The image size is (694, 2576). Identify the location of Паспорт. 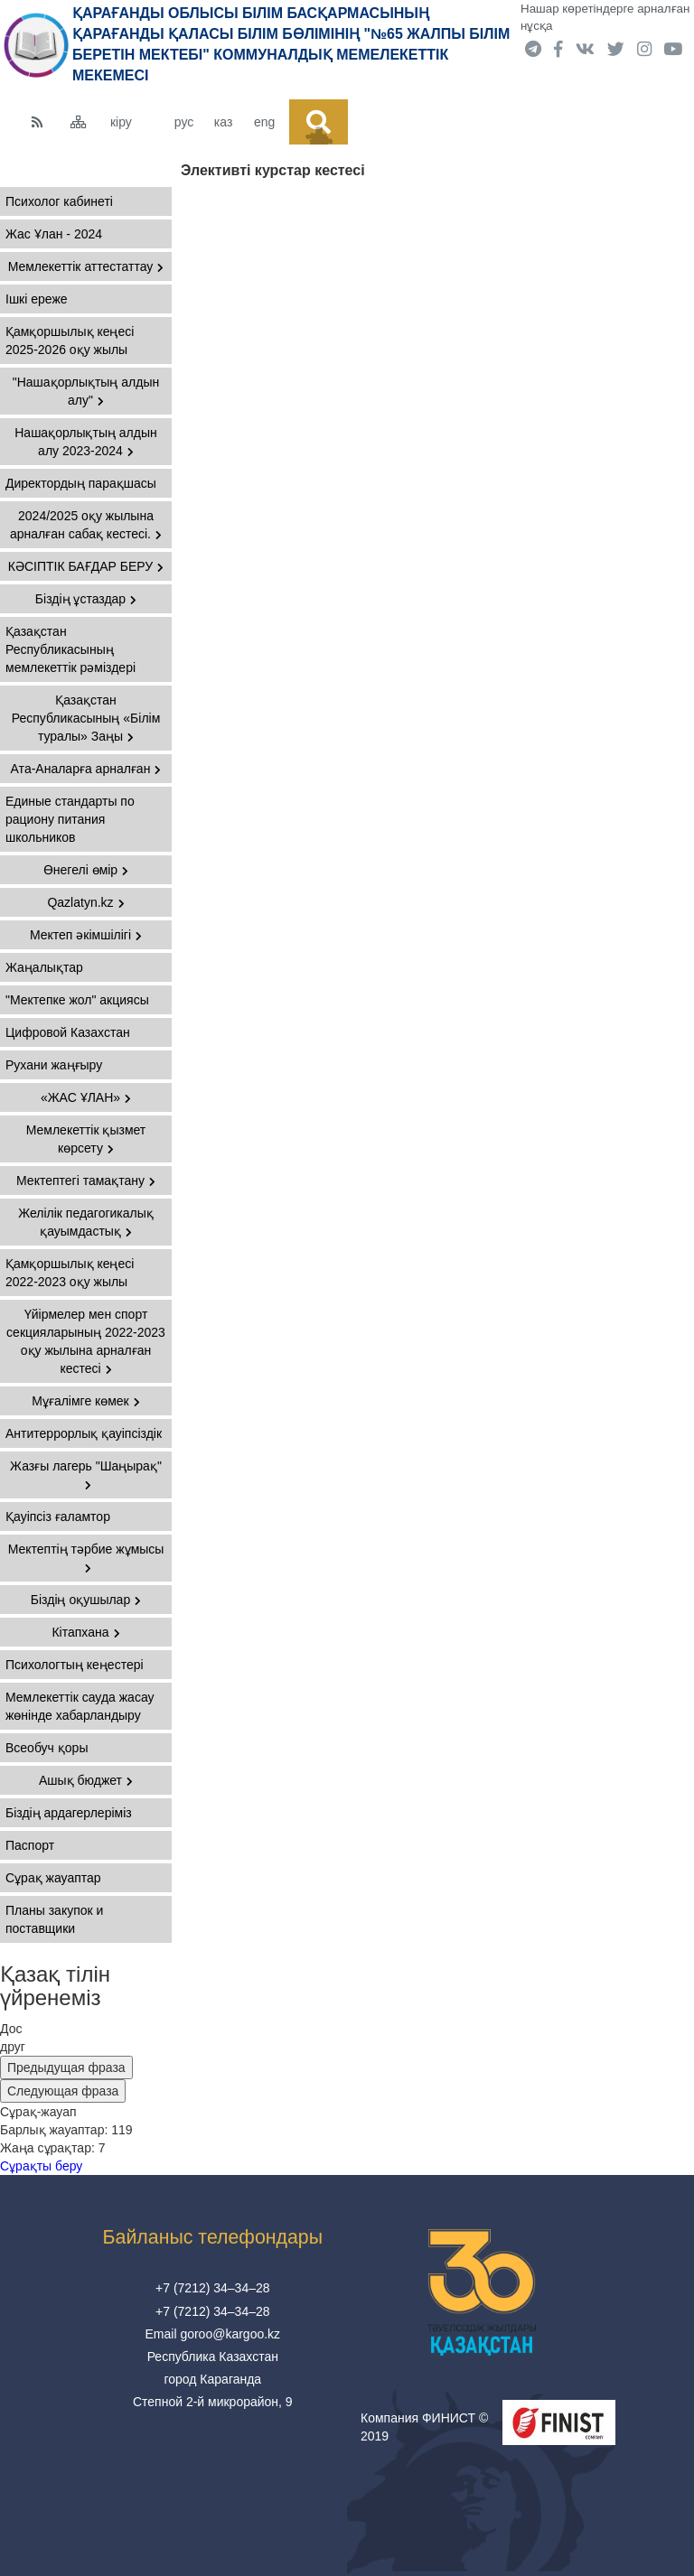
(29, 1845).